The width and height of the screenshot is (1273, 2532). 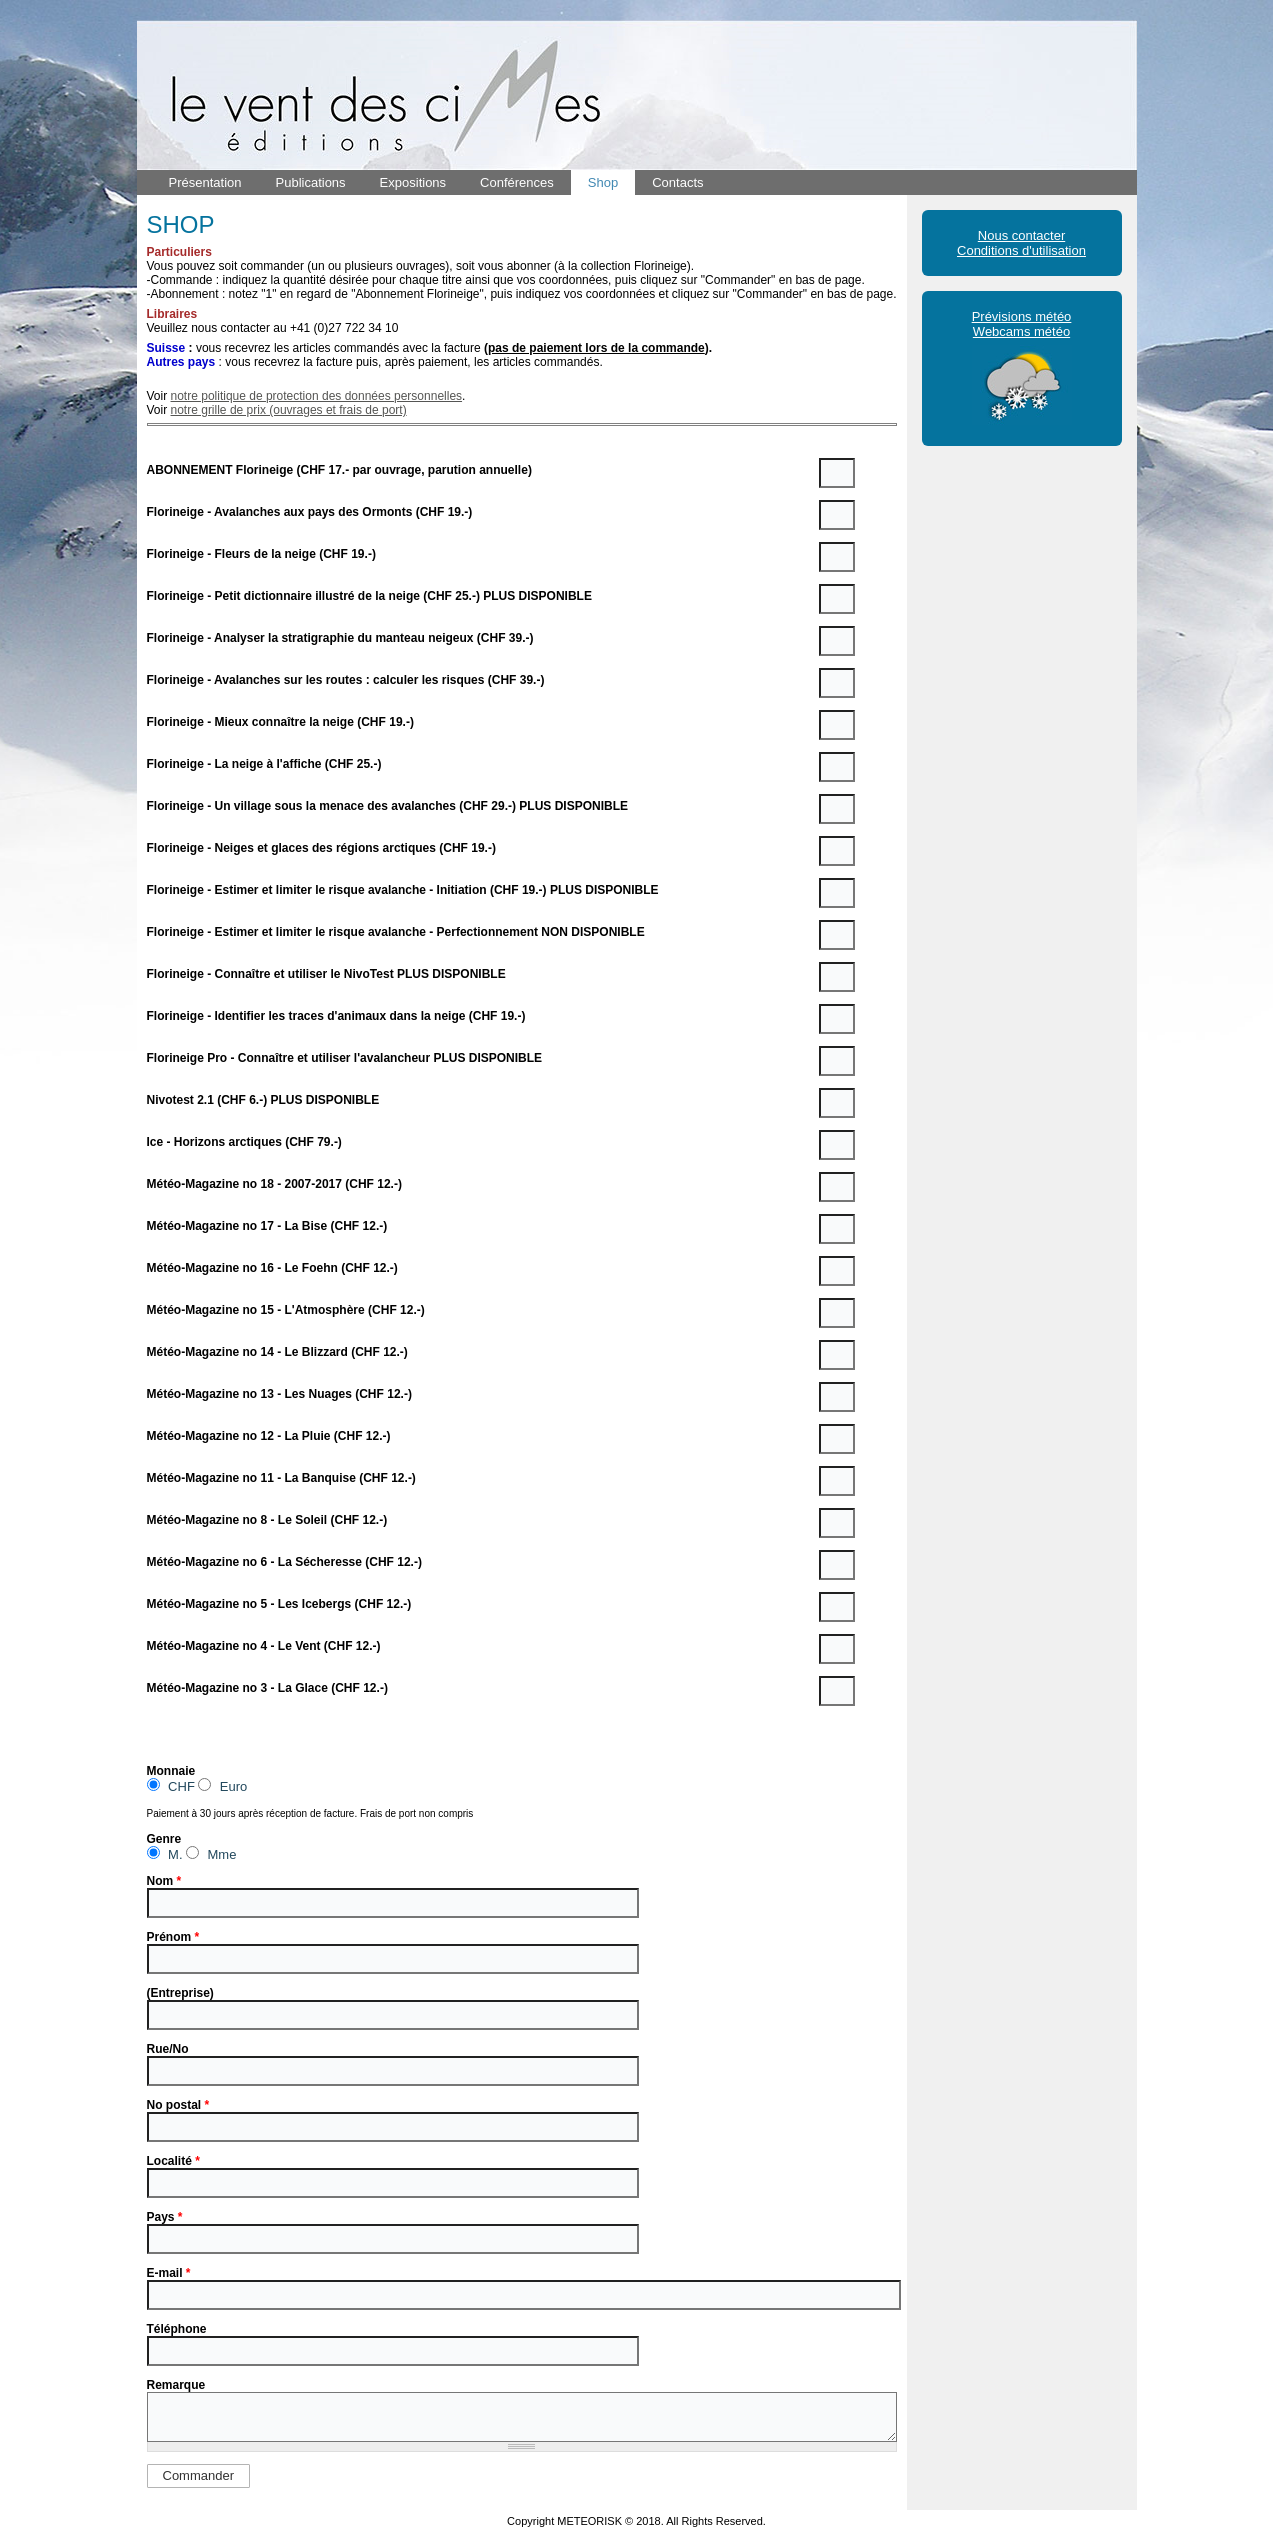 What do you see at coordinates (173, 1937) in the screenshot?
I see `Prénom` at bounding box center [173, 1937].